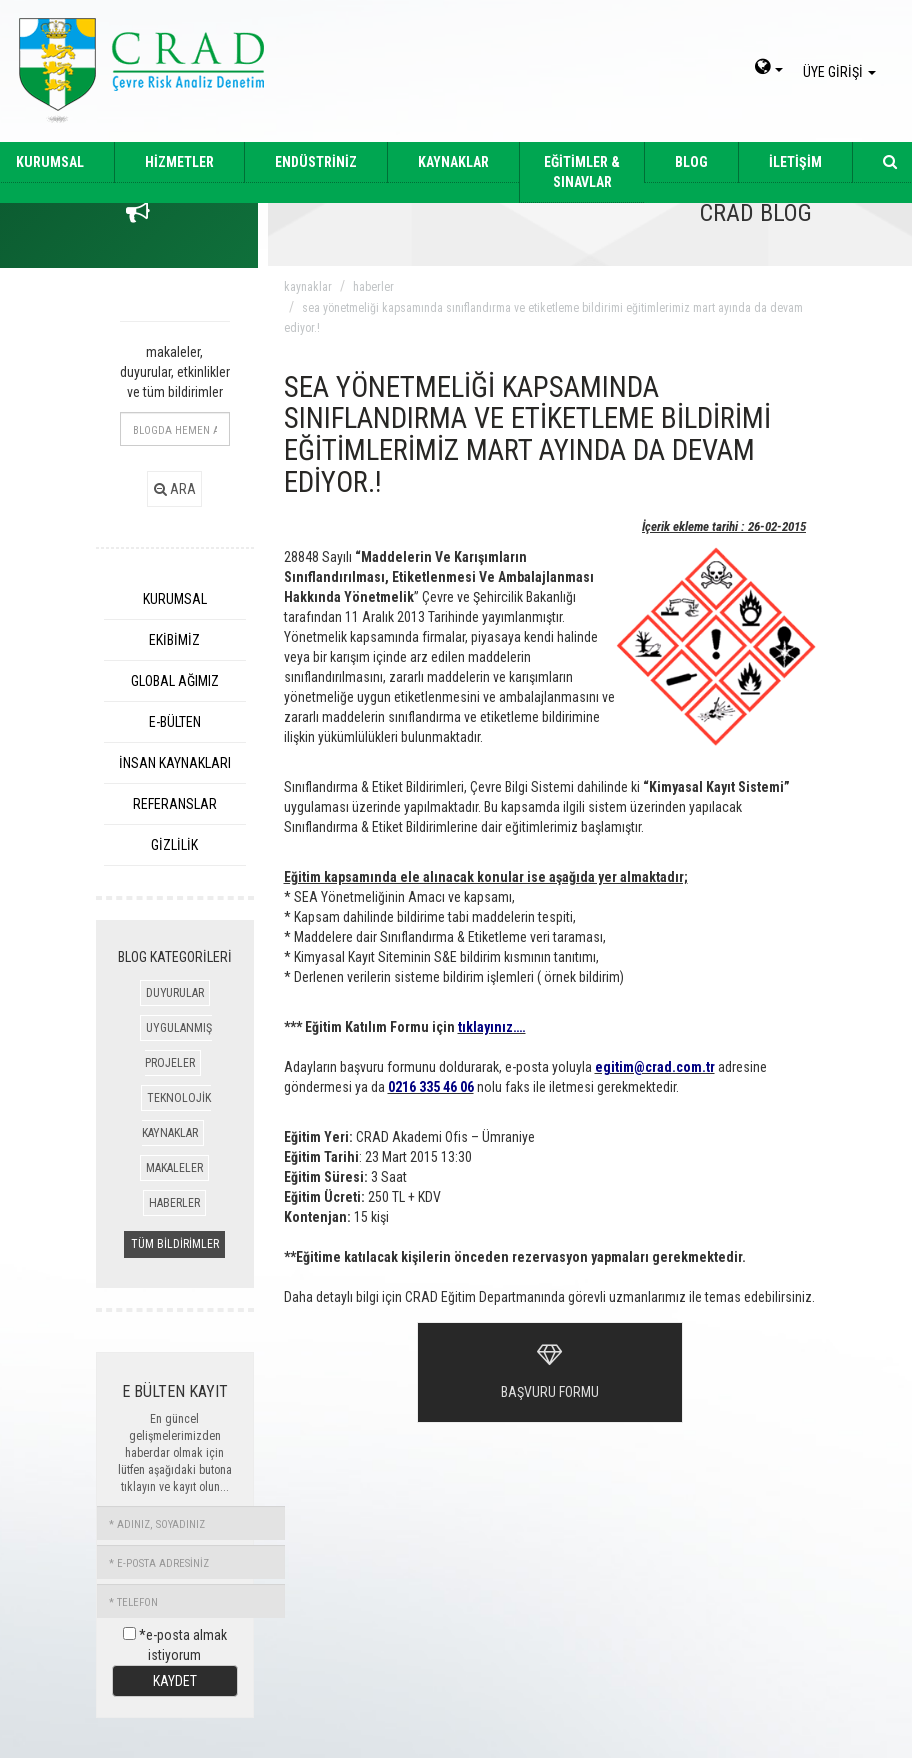 The image size is (912, 1758). I want to click on KAYDET, so click(175, 1681).